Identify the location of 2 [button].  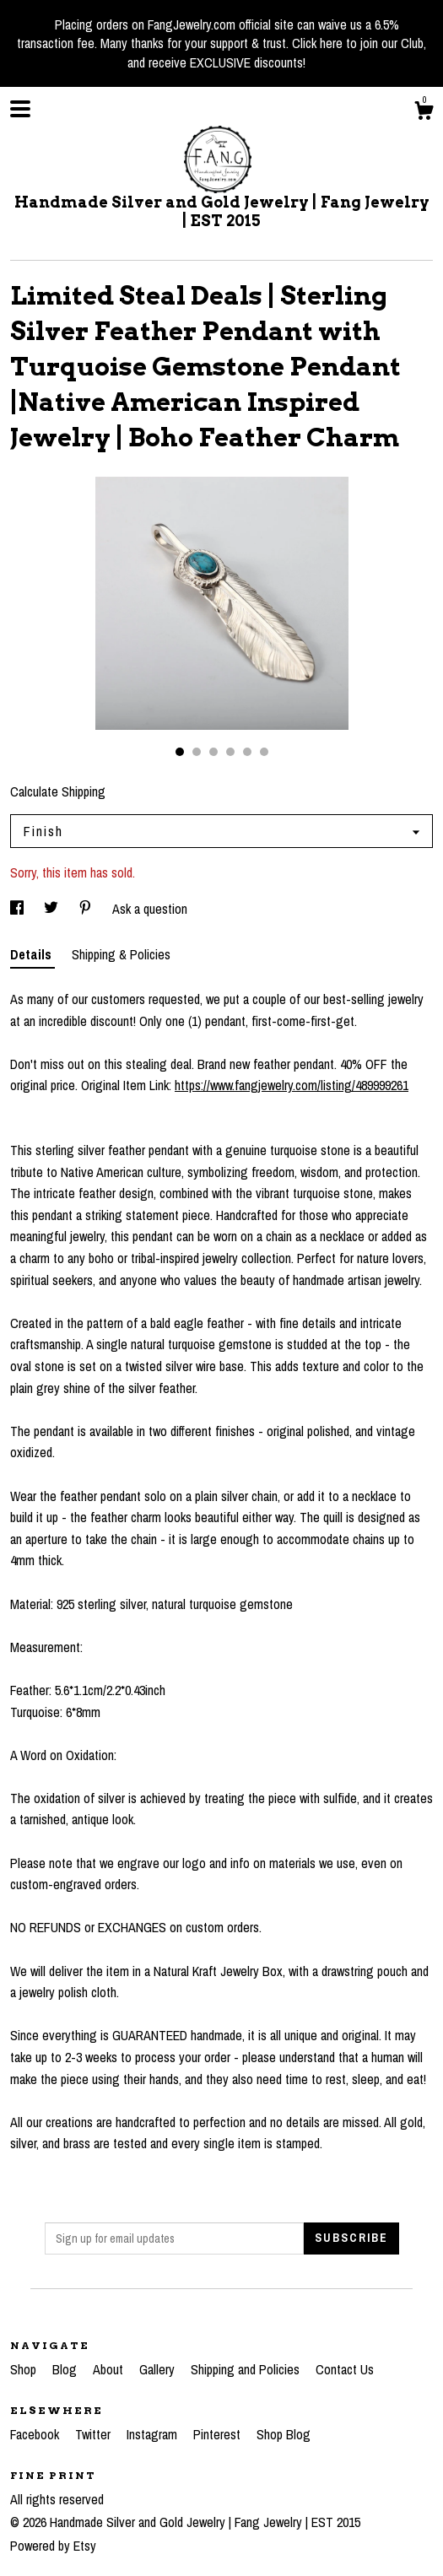
(196, 752).